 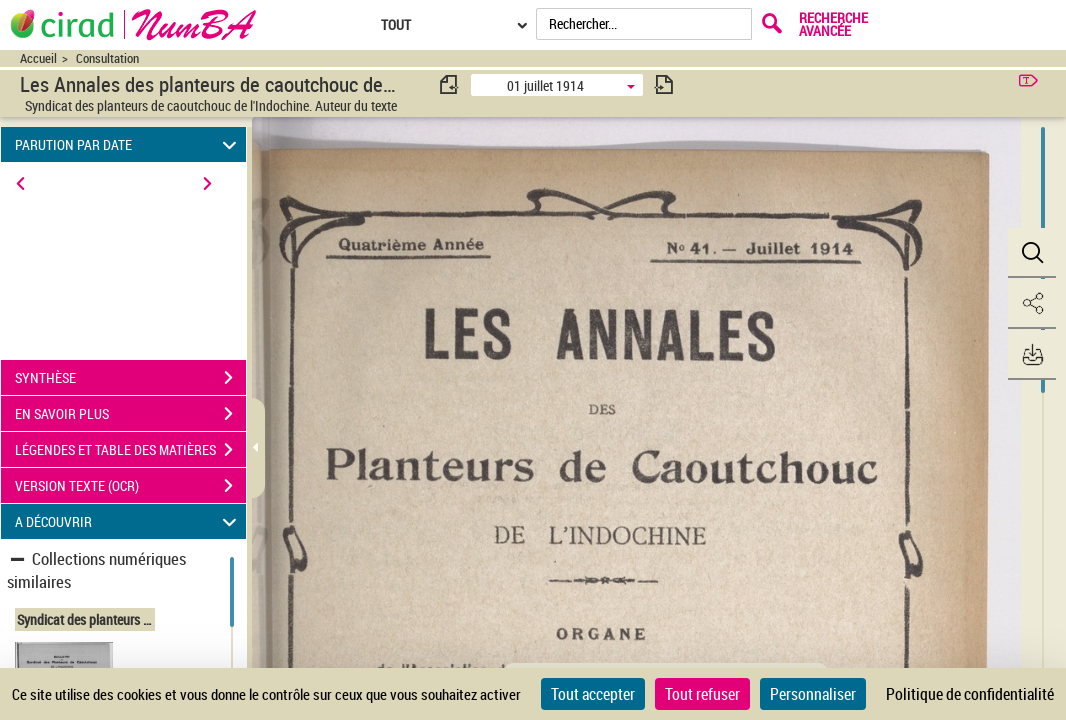 What do you see at coordinates (128, 144) in the screenshot?
I see `PARUTION PAR DATE` at bounding box center [128, 144].